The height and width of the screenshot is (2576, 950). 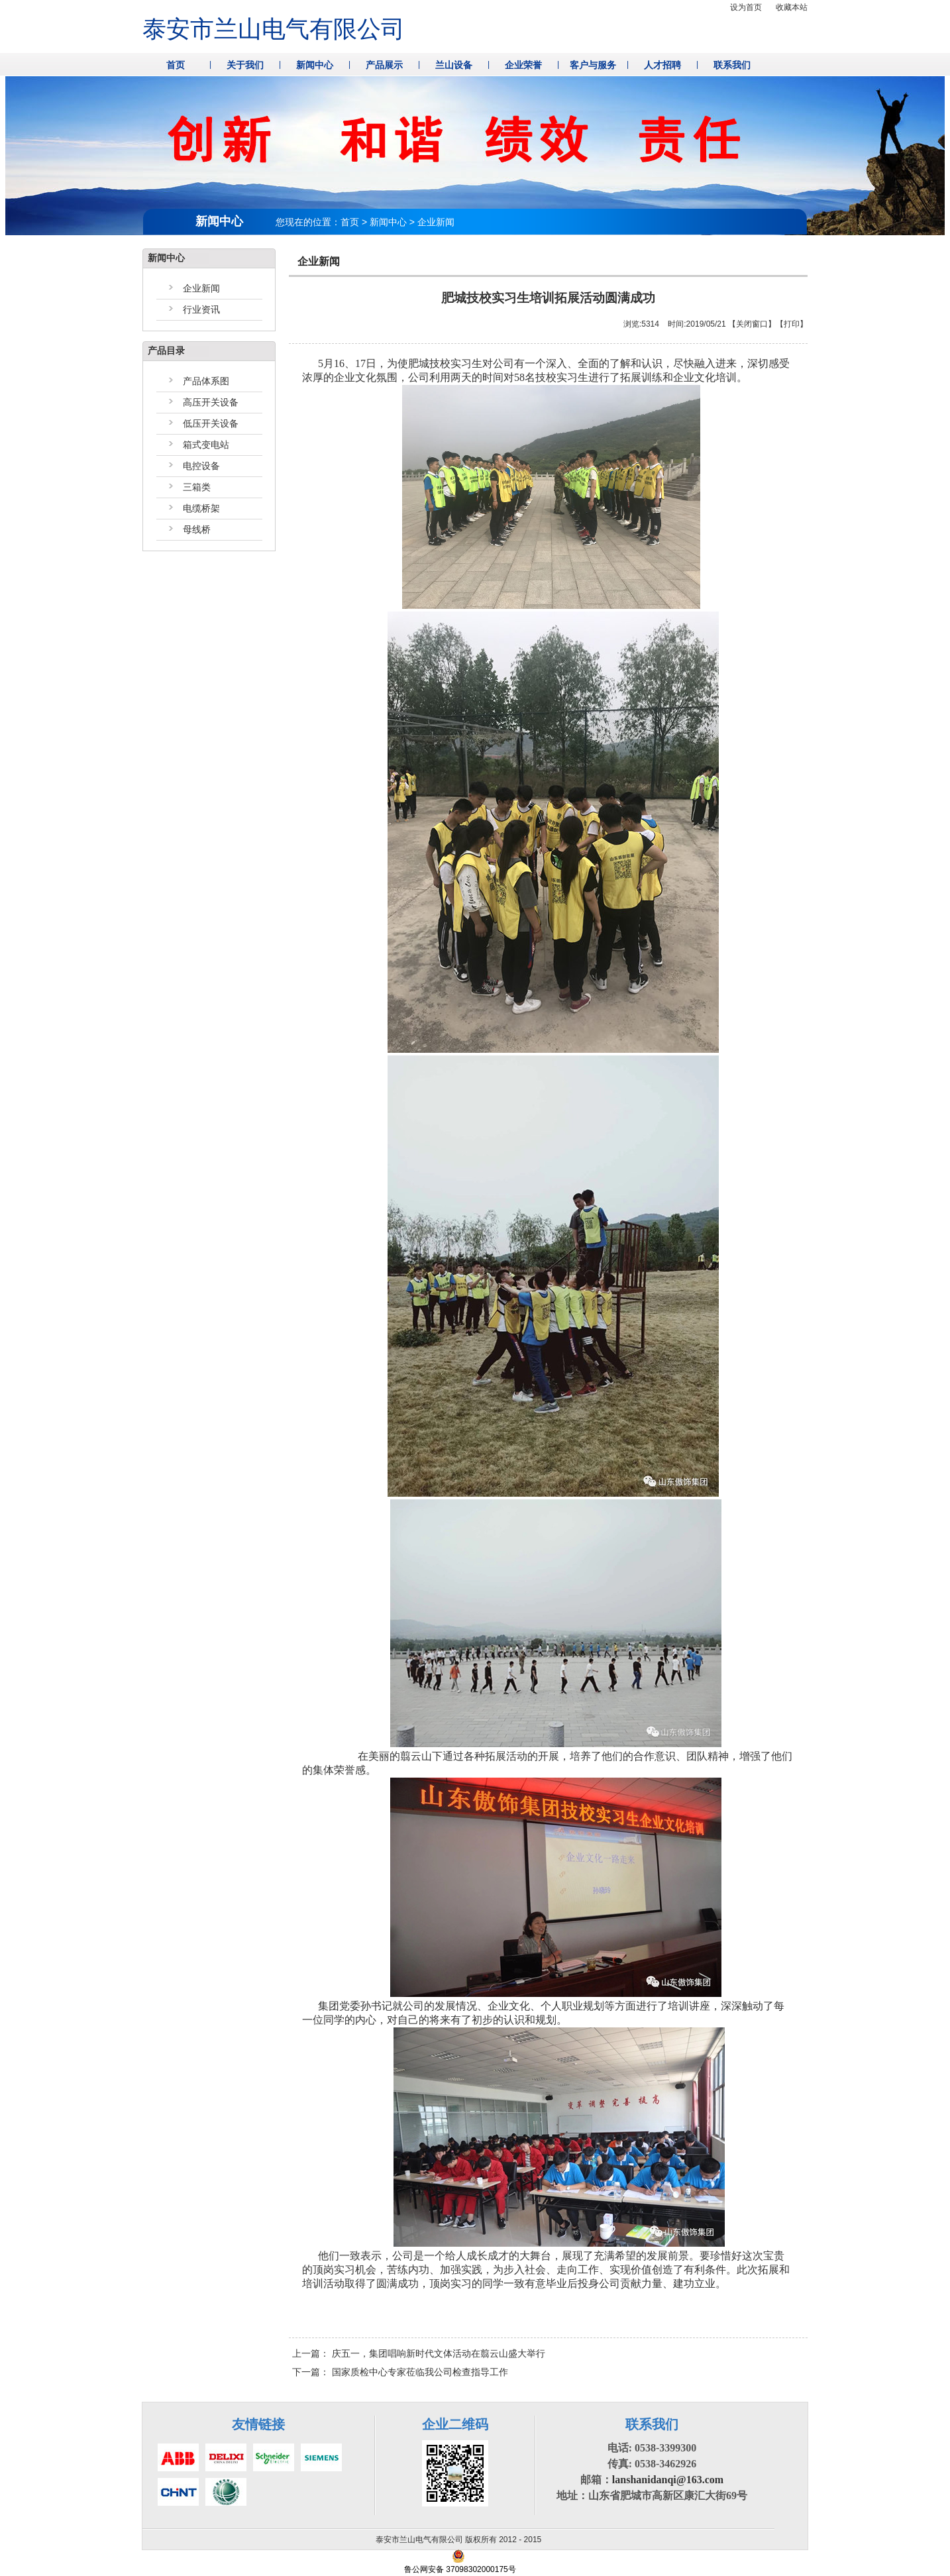 What do you see at coordinates (792, 324) in the screenshot?
I see `打印` at bounding box center [792, 324].